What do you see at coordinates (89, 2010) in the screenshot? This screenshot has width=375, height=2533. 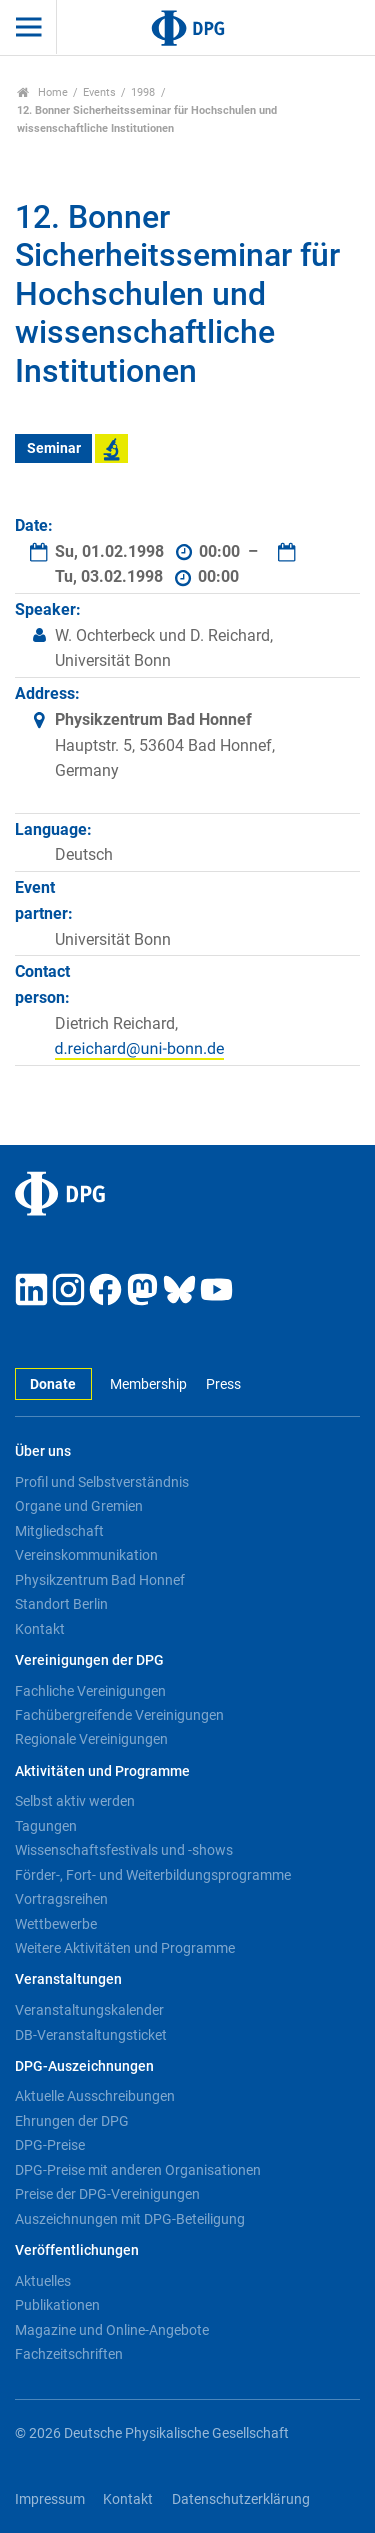 I see `Veranstaltungskalender` at bounding box center [89, 2010].